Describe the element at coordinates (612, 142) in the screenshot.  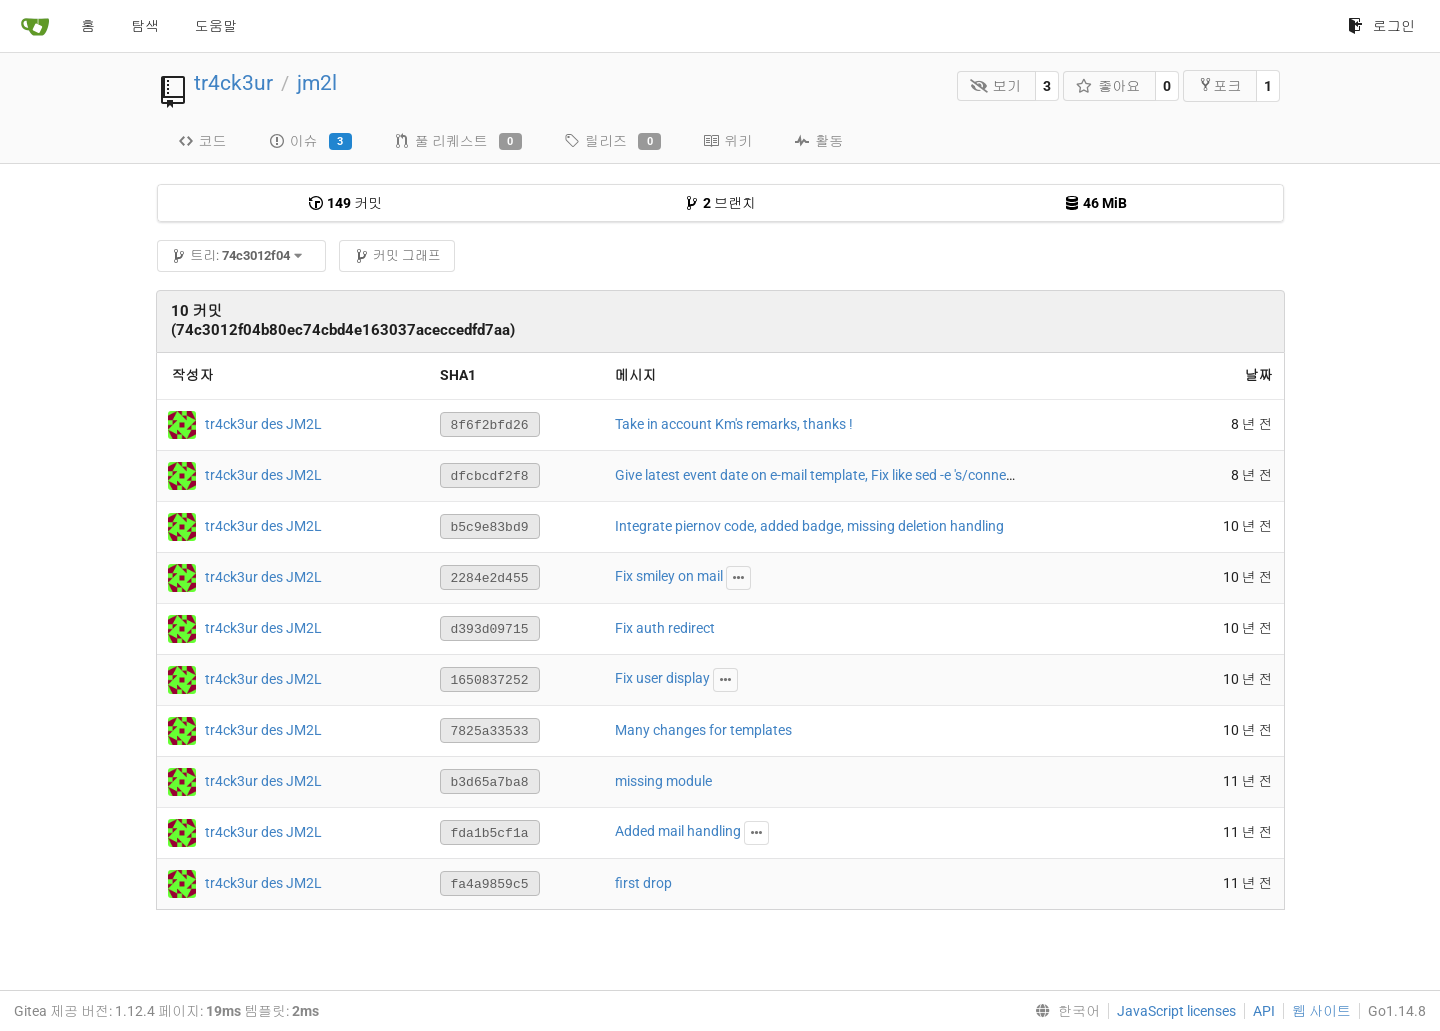
I see `릴리즈` at that location.